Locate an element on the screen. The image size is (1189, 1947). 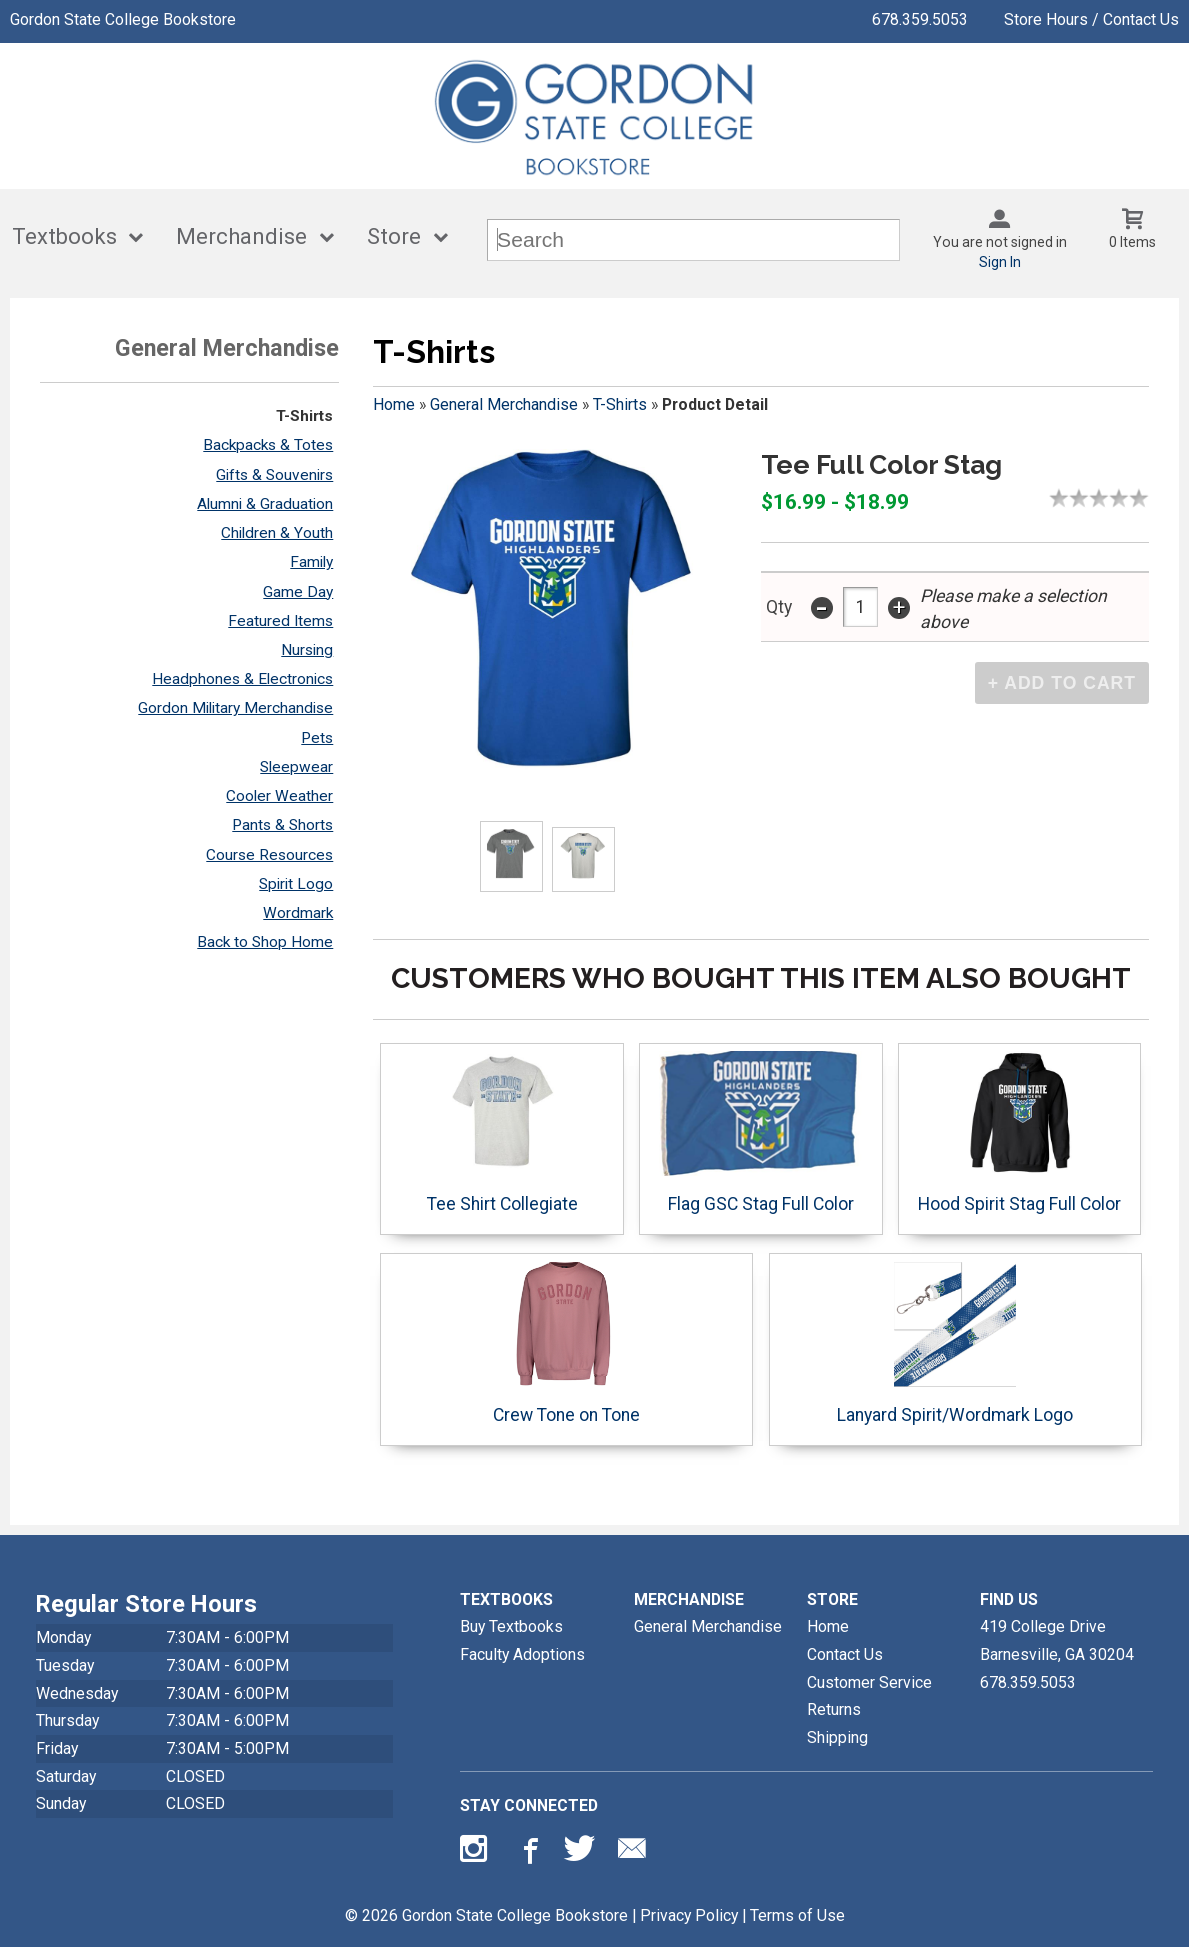
678.359.5053 is located at coordinates (920, 19).